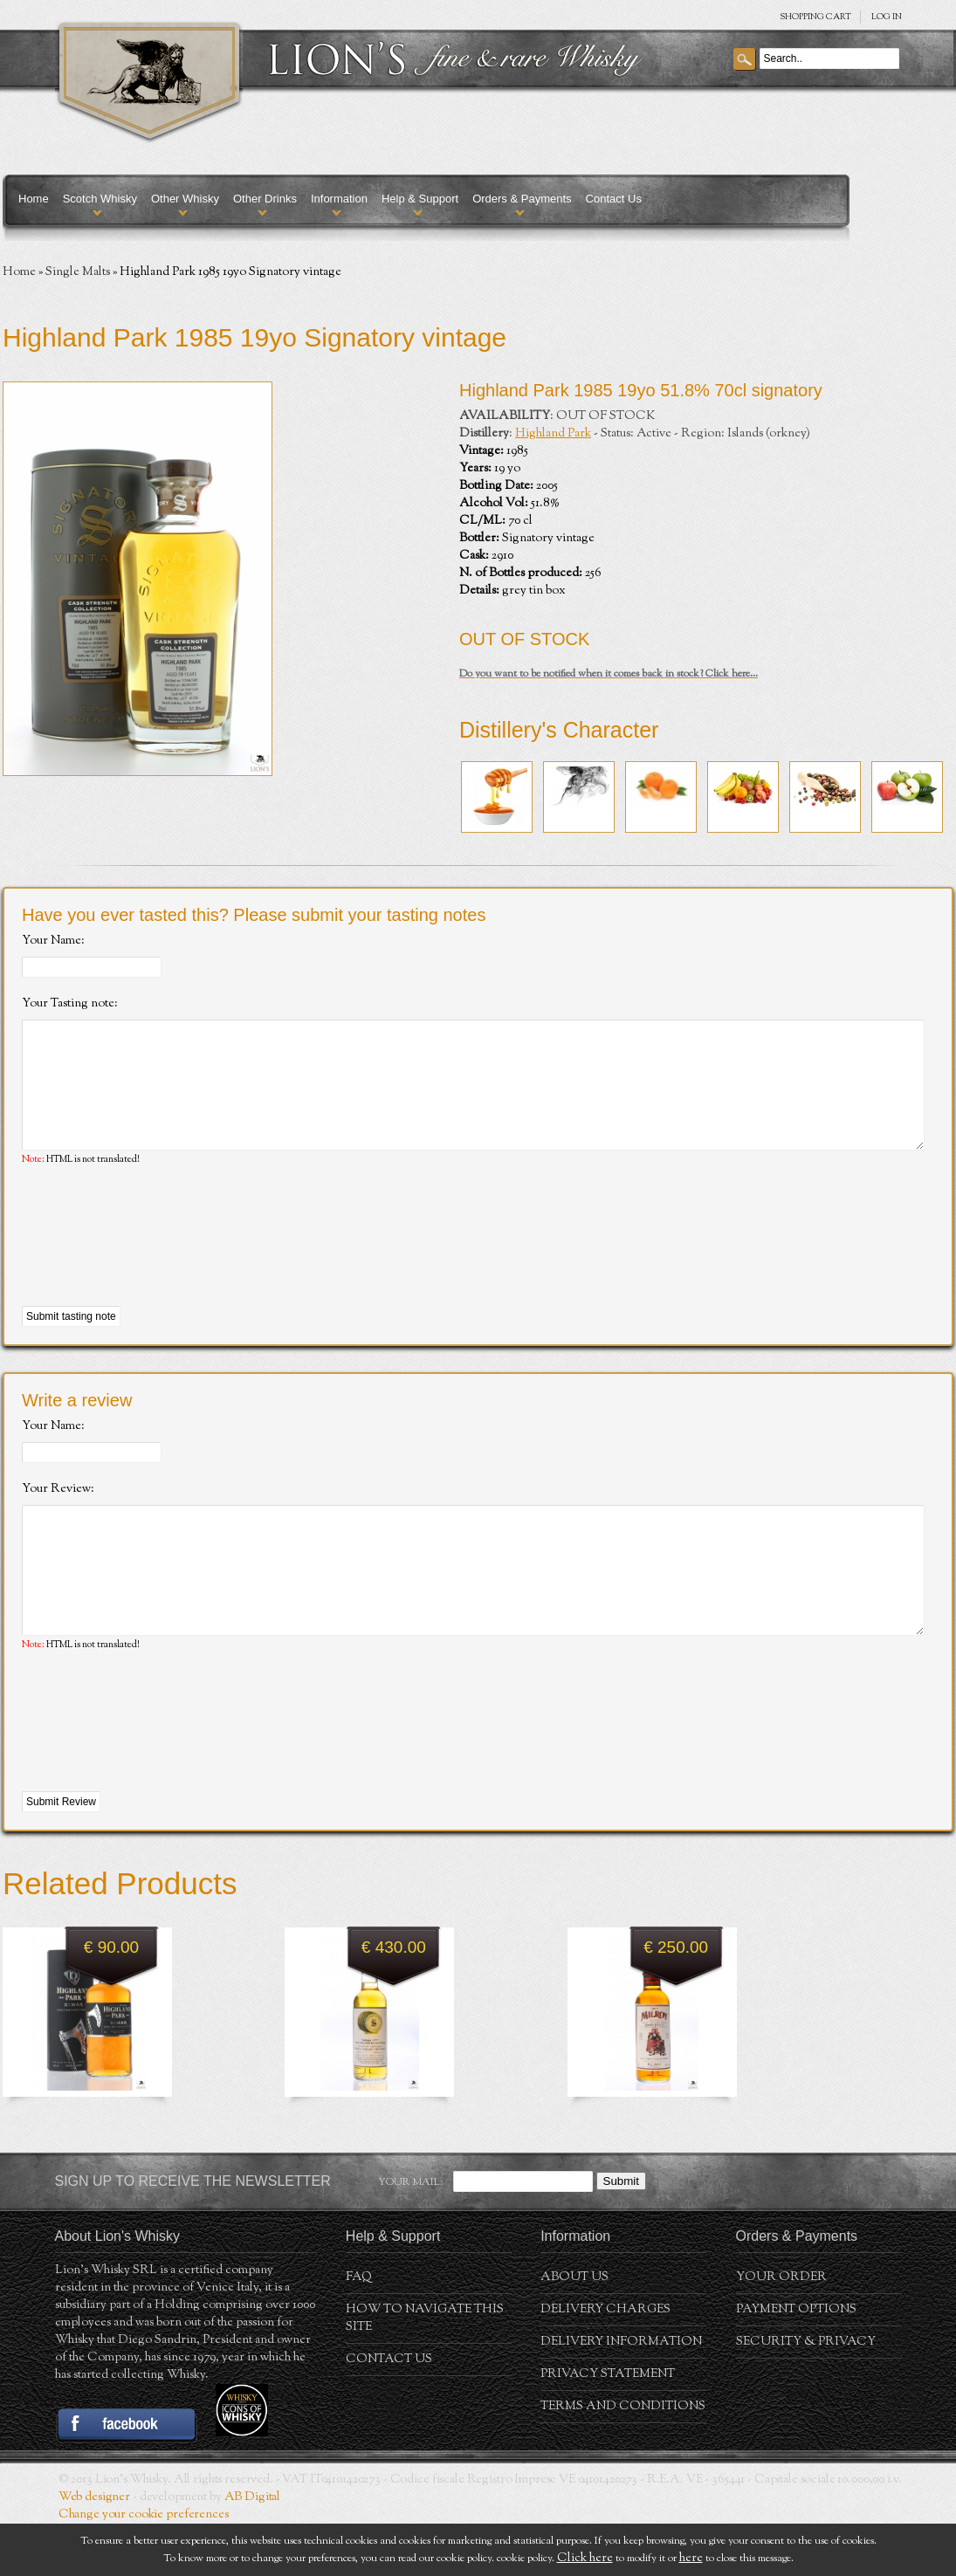  Describe the element at coordinates (796, 2362) in the screenshot. I see `Payment Options` at that location.